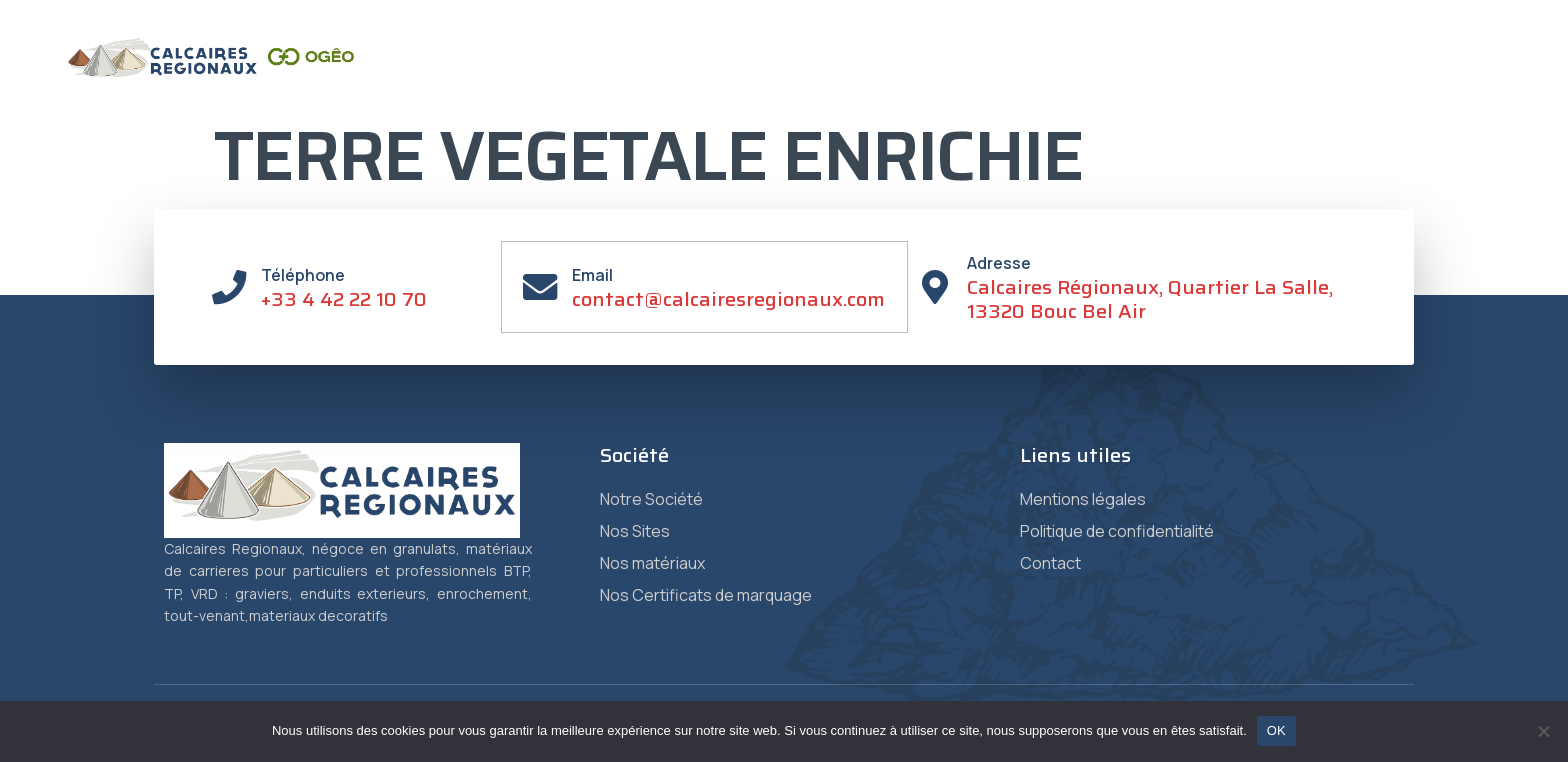  Describe the element at coordinates (683, 79) in the screenshot. I see `Société` at that location.